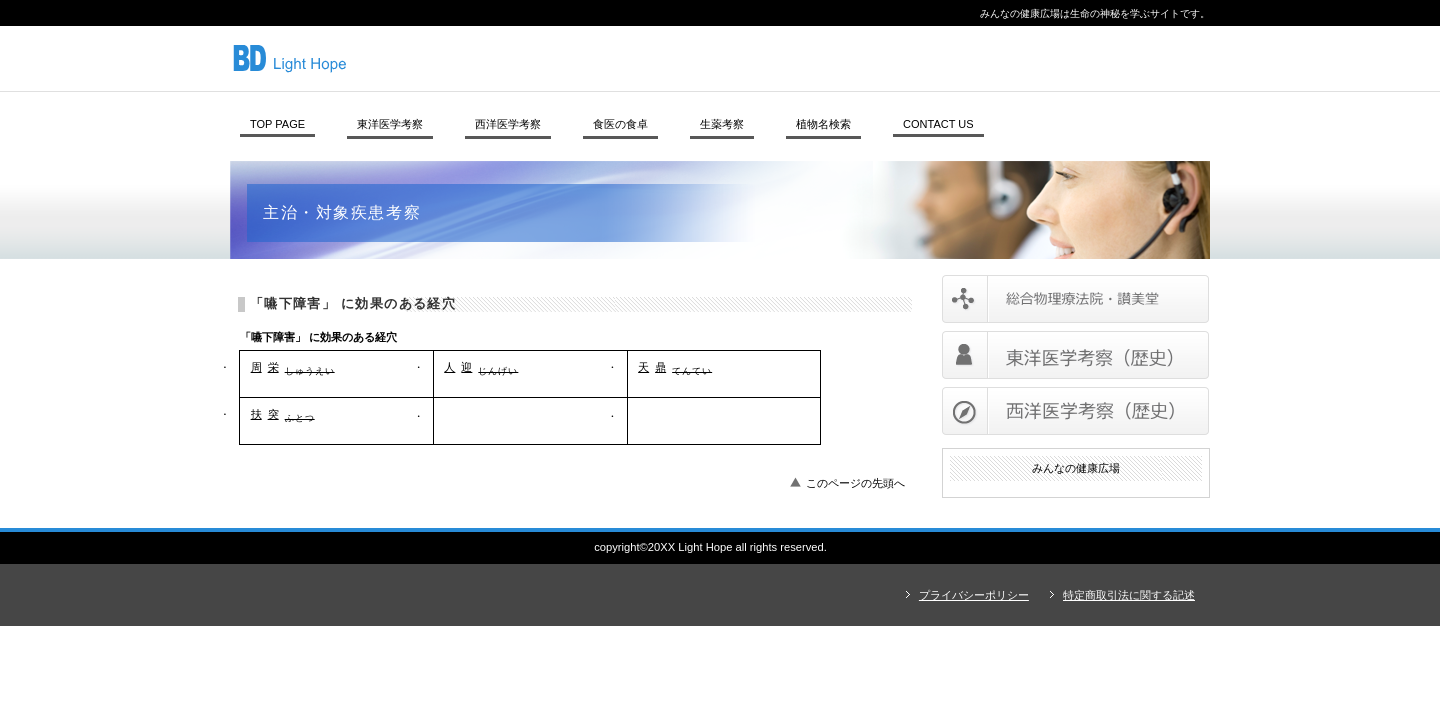  I want to click on 東洋医学考察（歴史）, so click(1075, 355).